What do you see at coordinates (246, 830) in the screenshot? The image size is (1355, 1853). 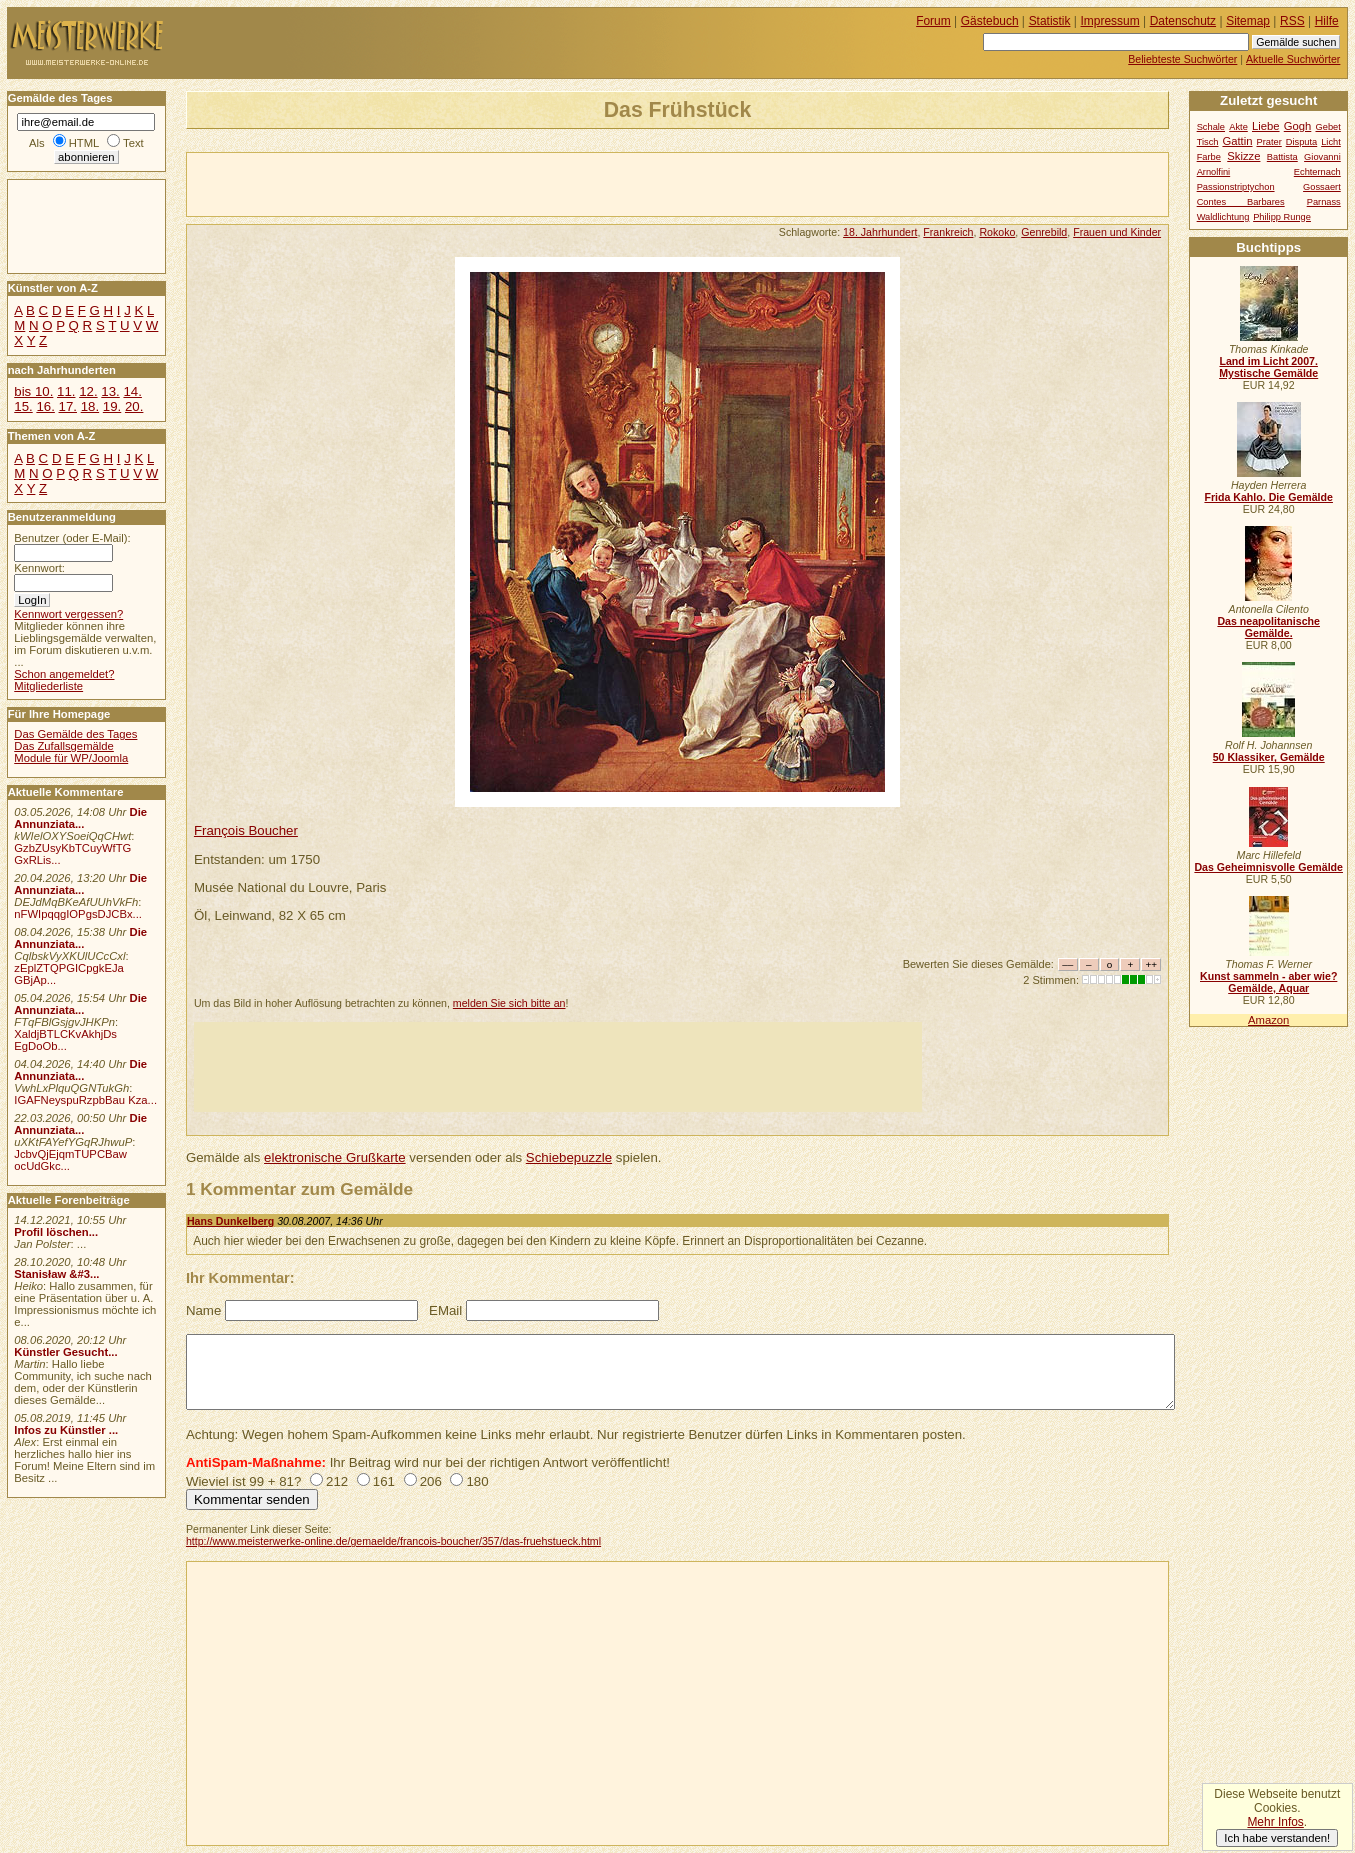 I see `François Boucher` at bounding box center [246, 830].